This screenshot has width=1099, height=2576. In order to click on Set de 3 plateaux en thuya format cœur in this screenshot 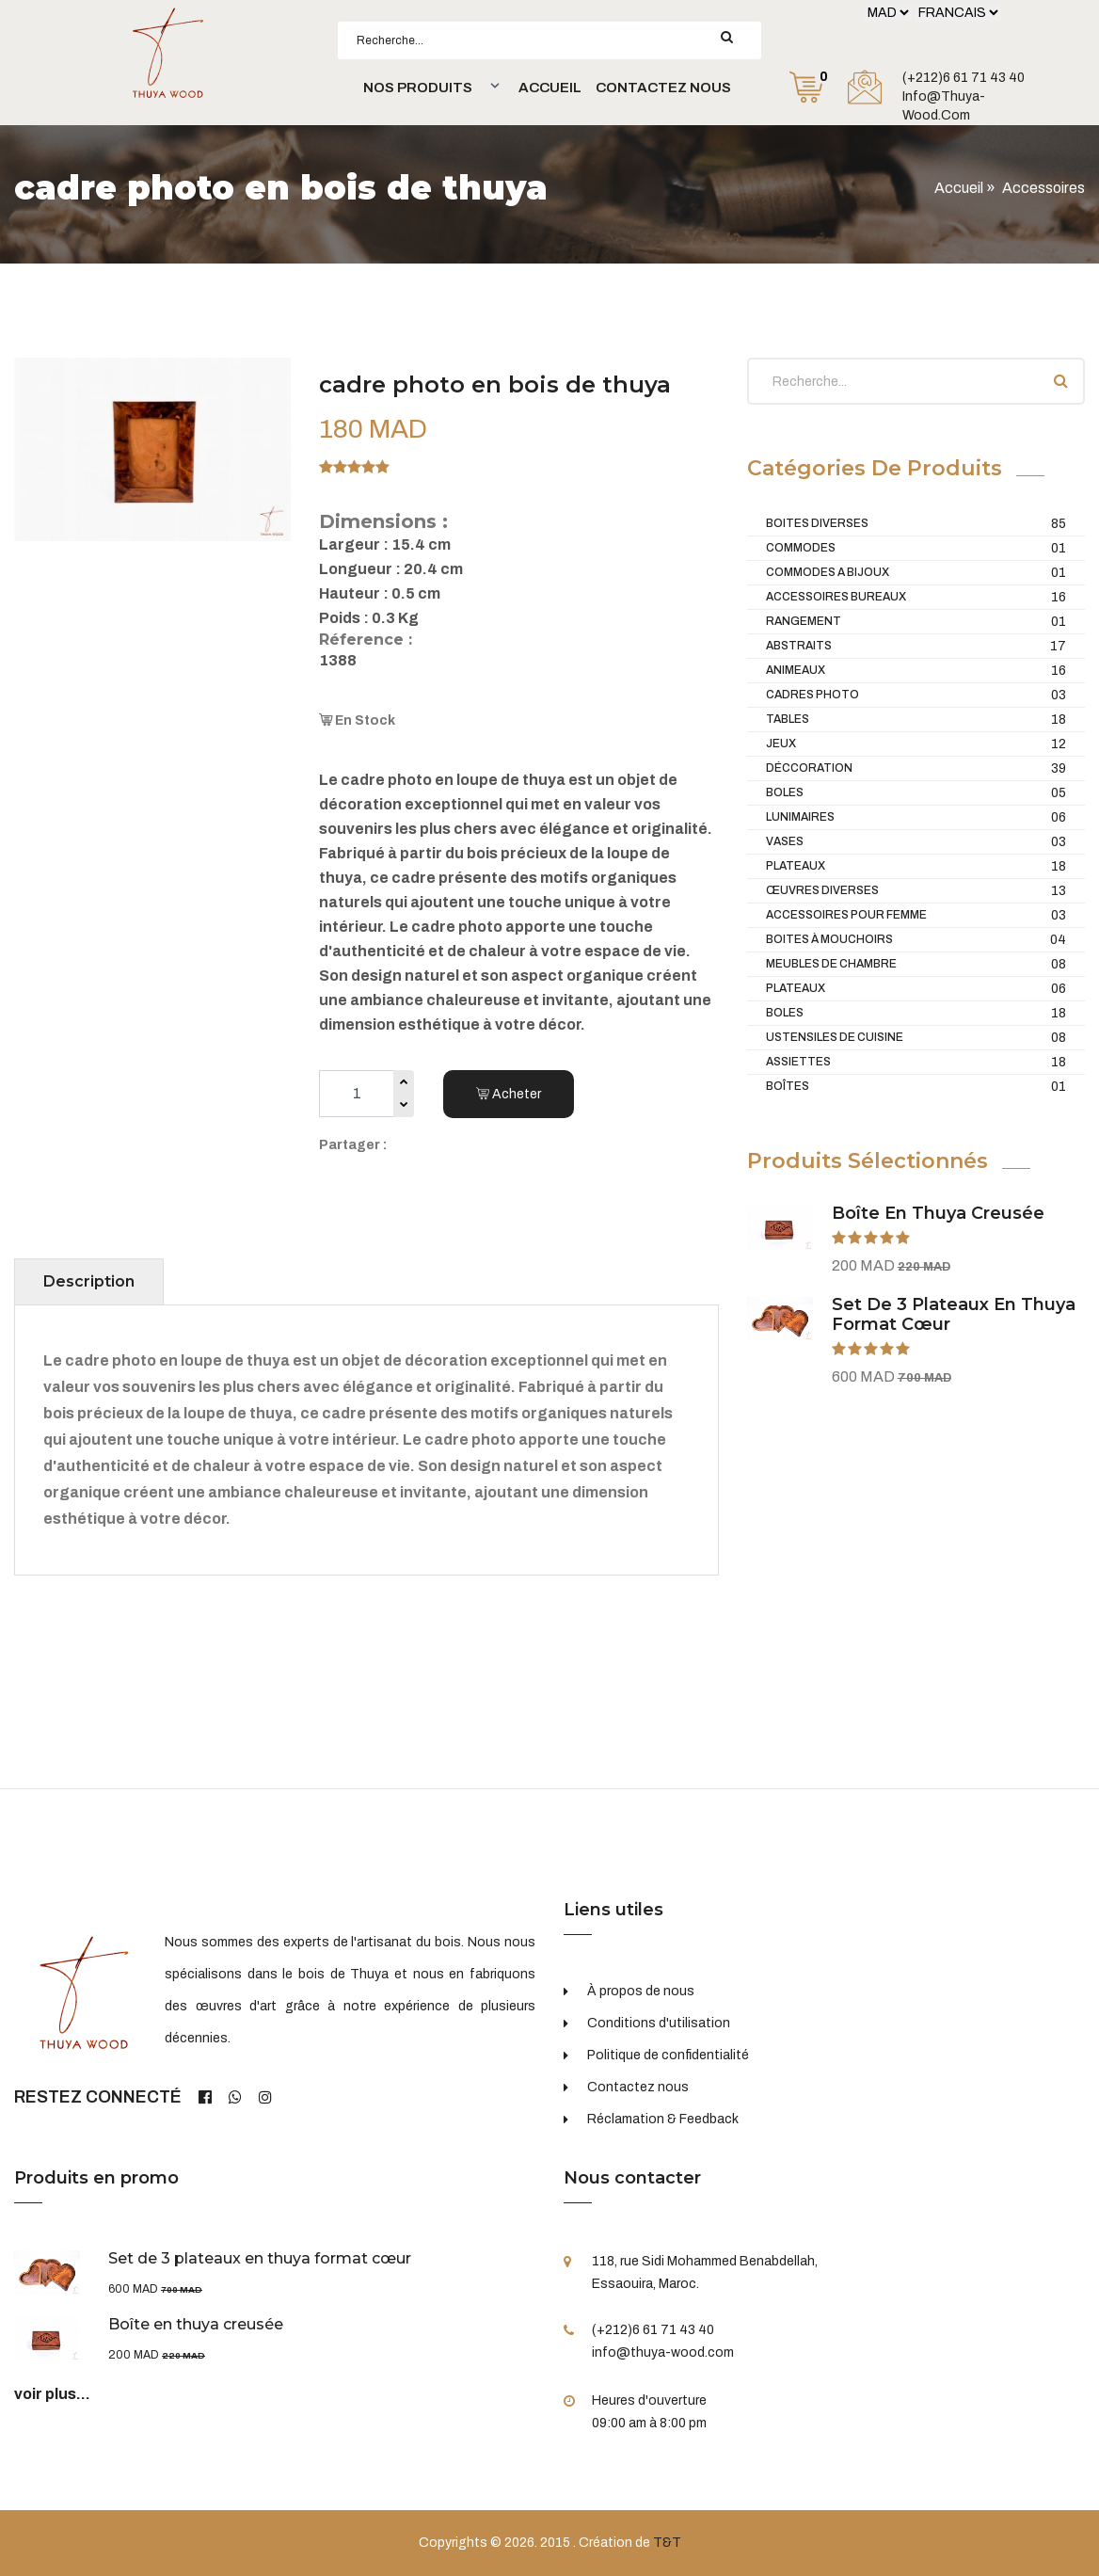, I will do `click(953, 1315)`.